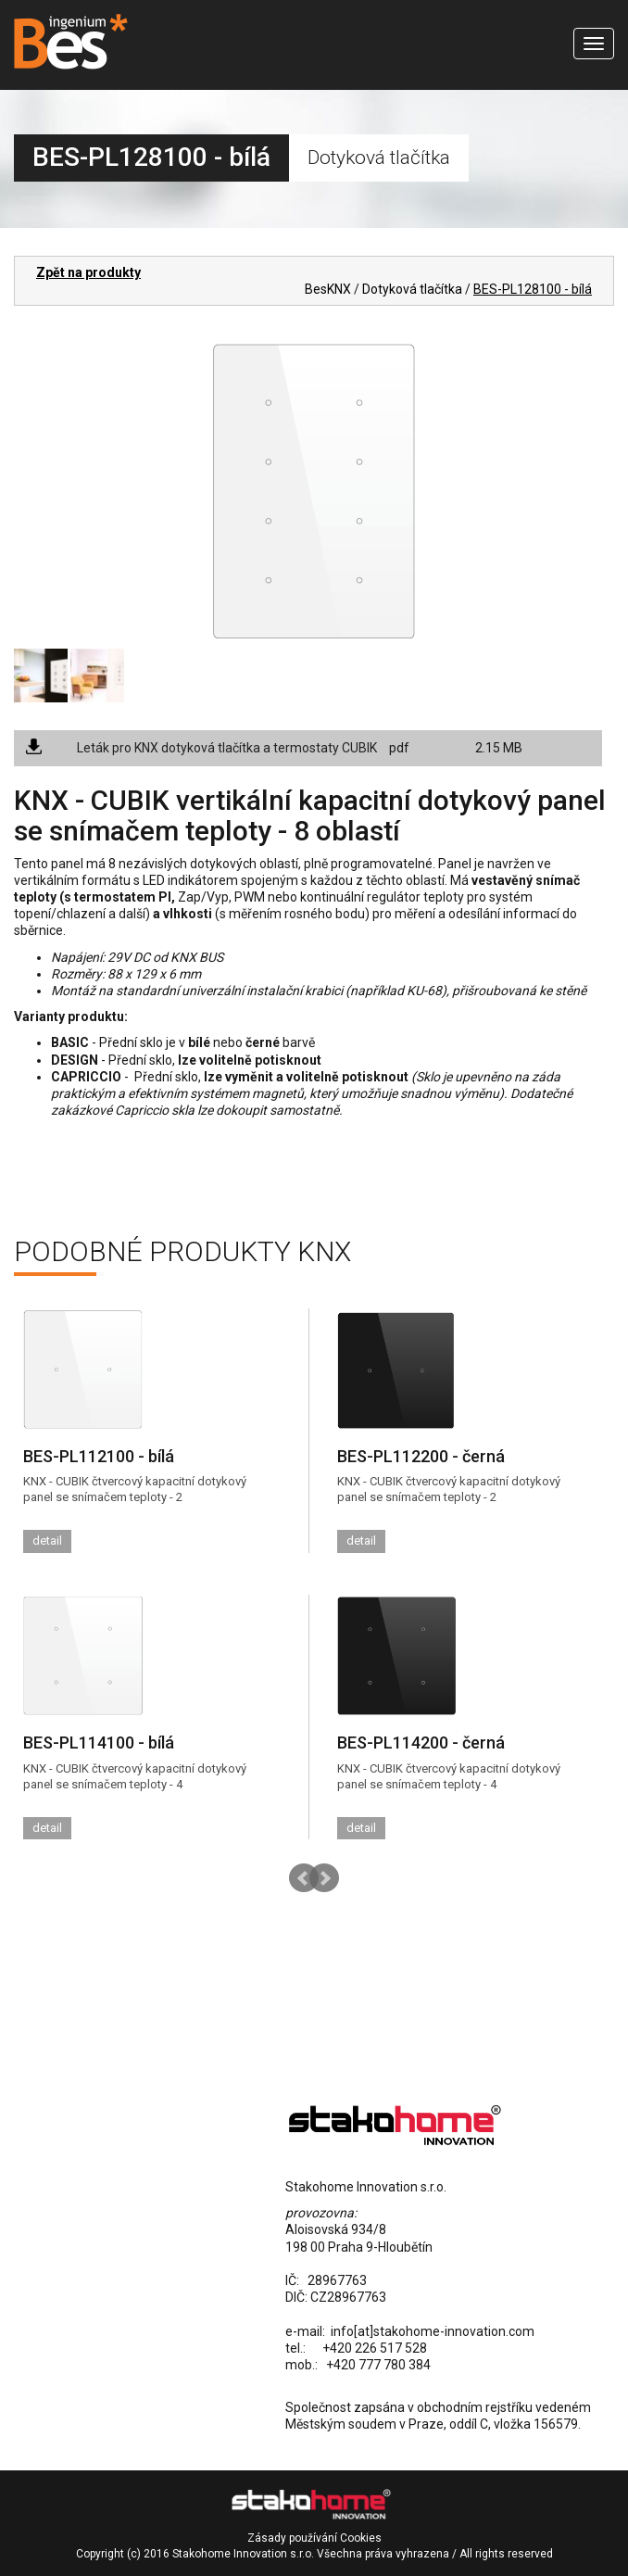 The width and height of the screenshot is (628, 2576). What do you see at coordinates (328, 289) in the screenshot?
I see `BesKNX` at bounding box center [328, 289].